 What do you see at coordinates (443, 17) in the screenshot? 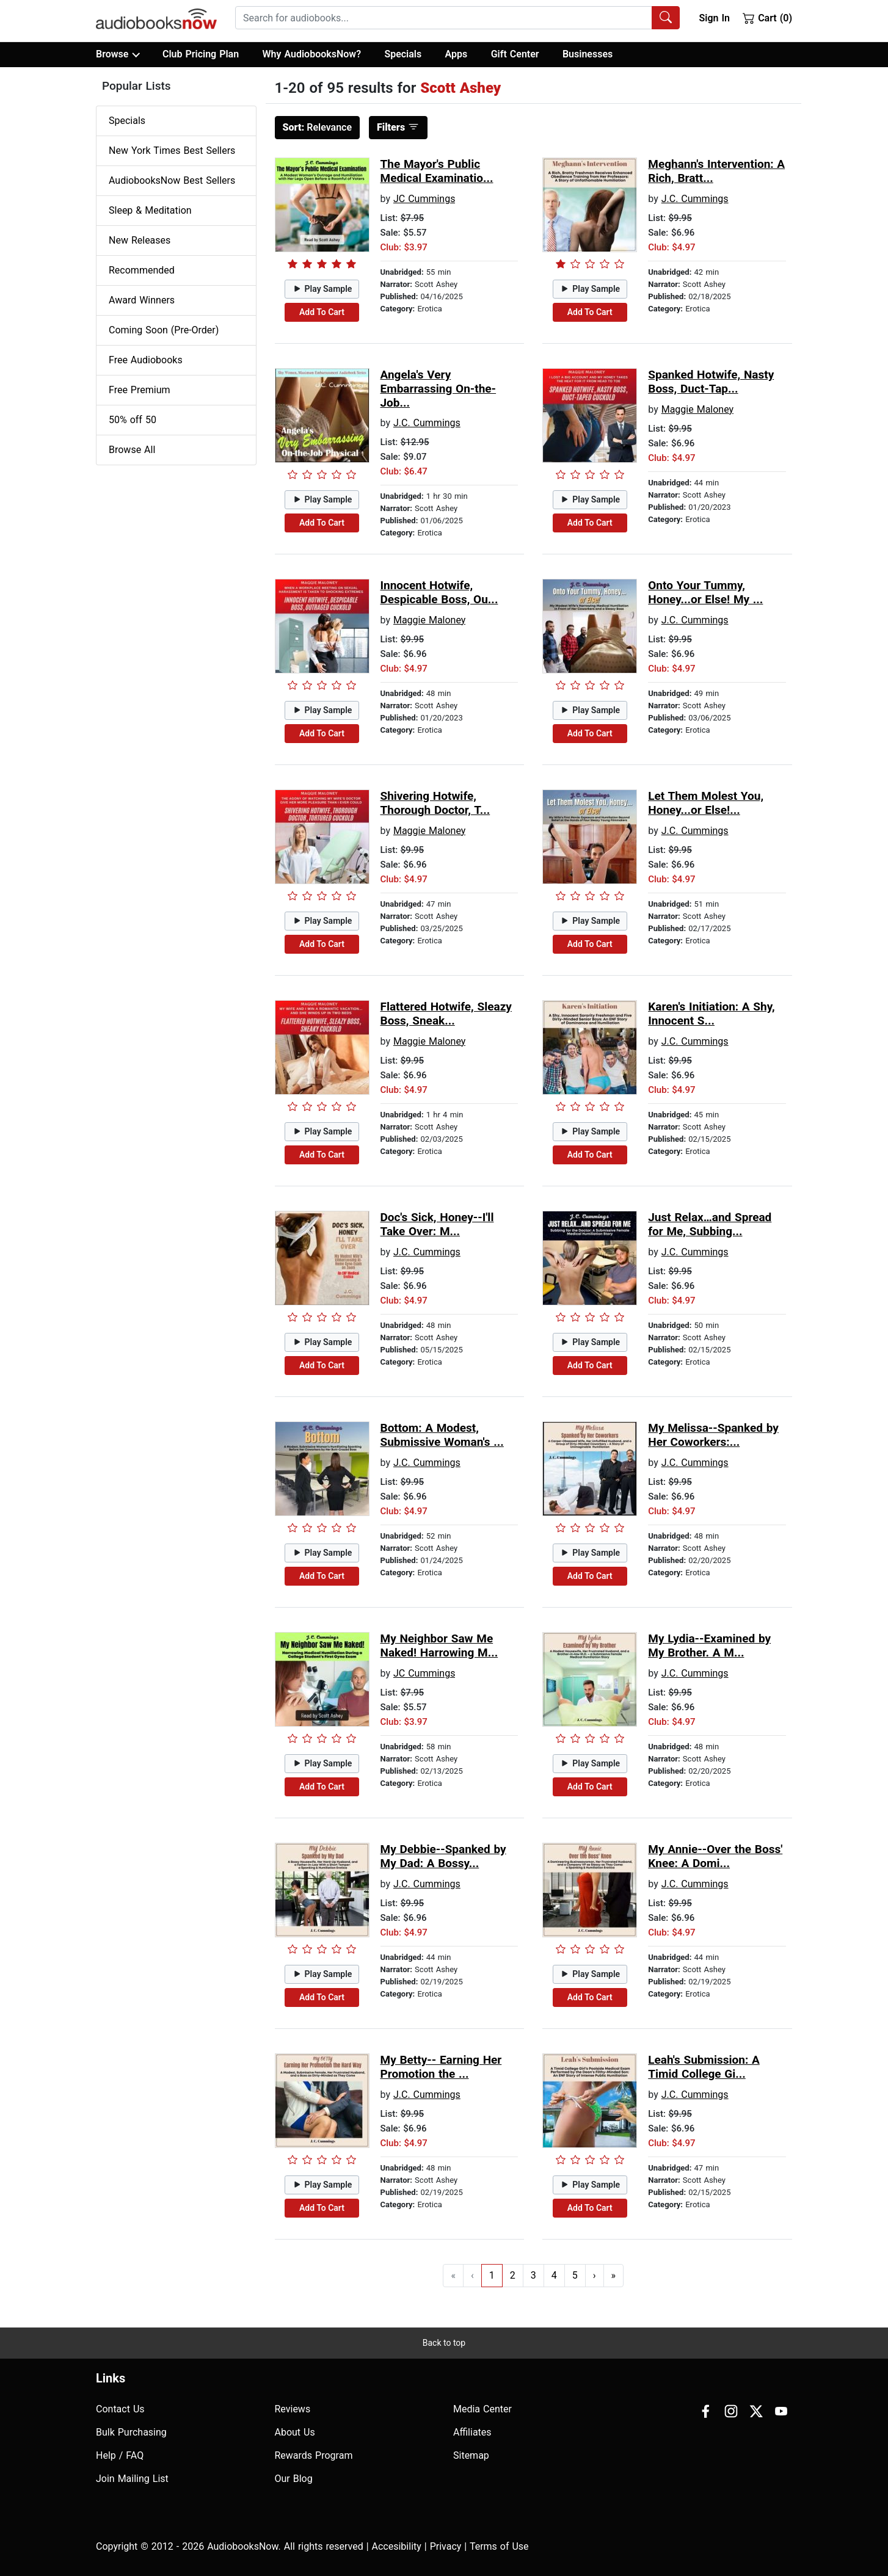
I see `[searchbox]` at bounding box center [443, 17].